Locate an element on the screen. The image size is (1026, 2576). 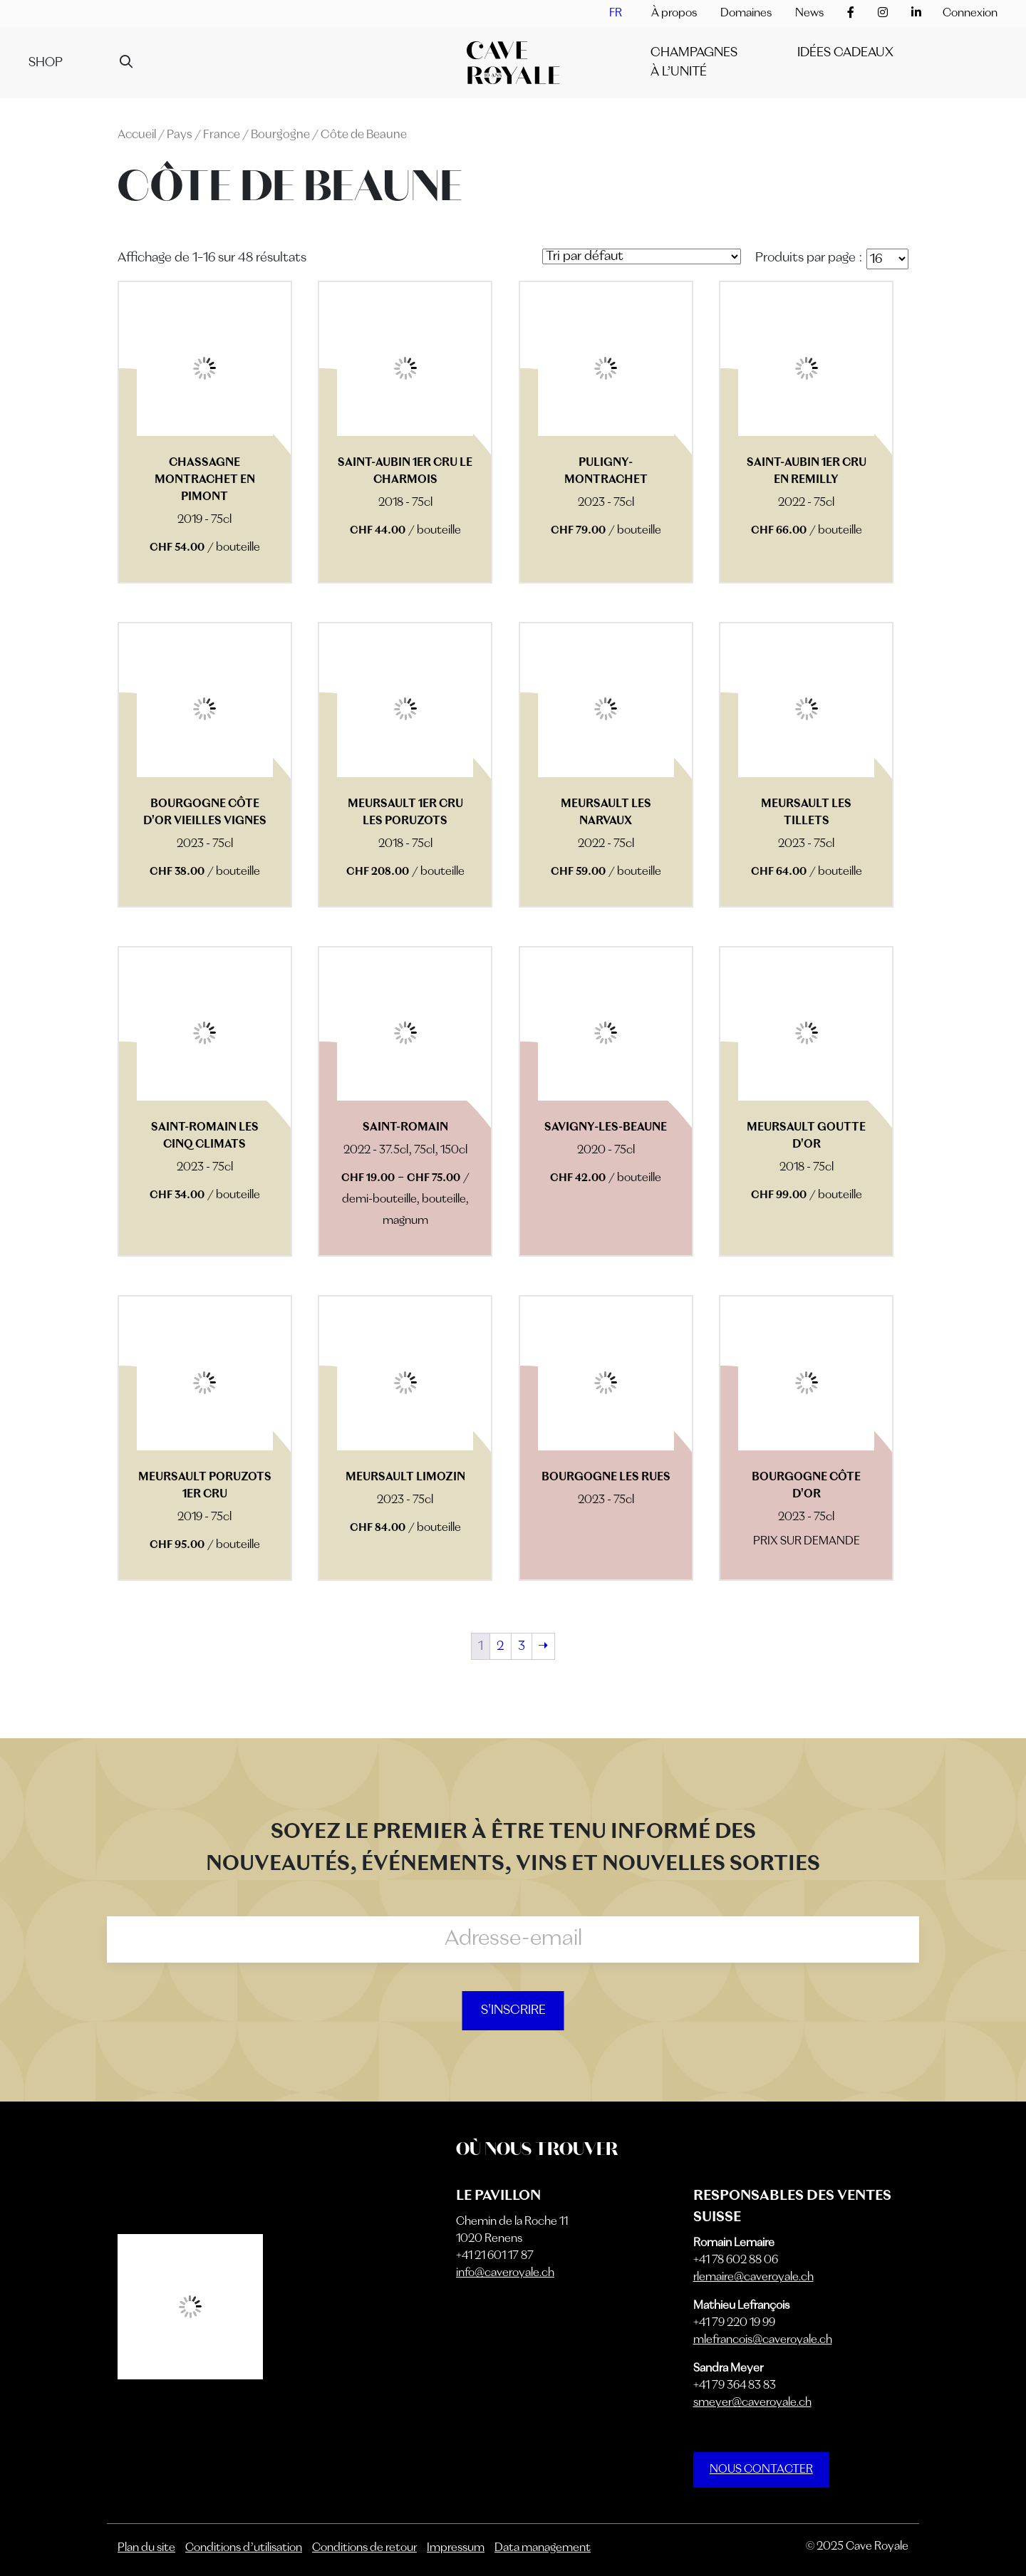
À l’unité is located at coordinates (679, 72).